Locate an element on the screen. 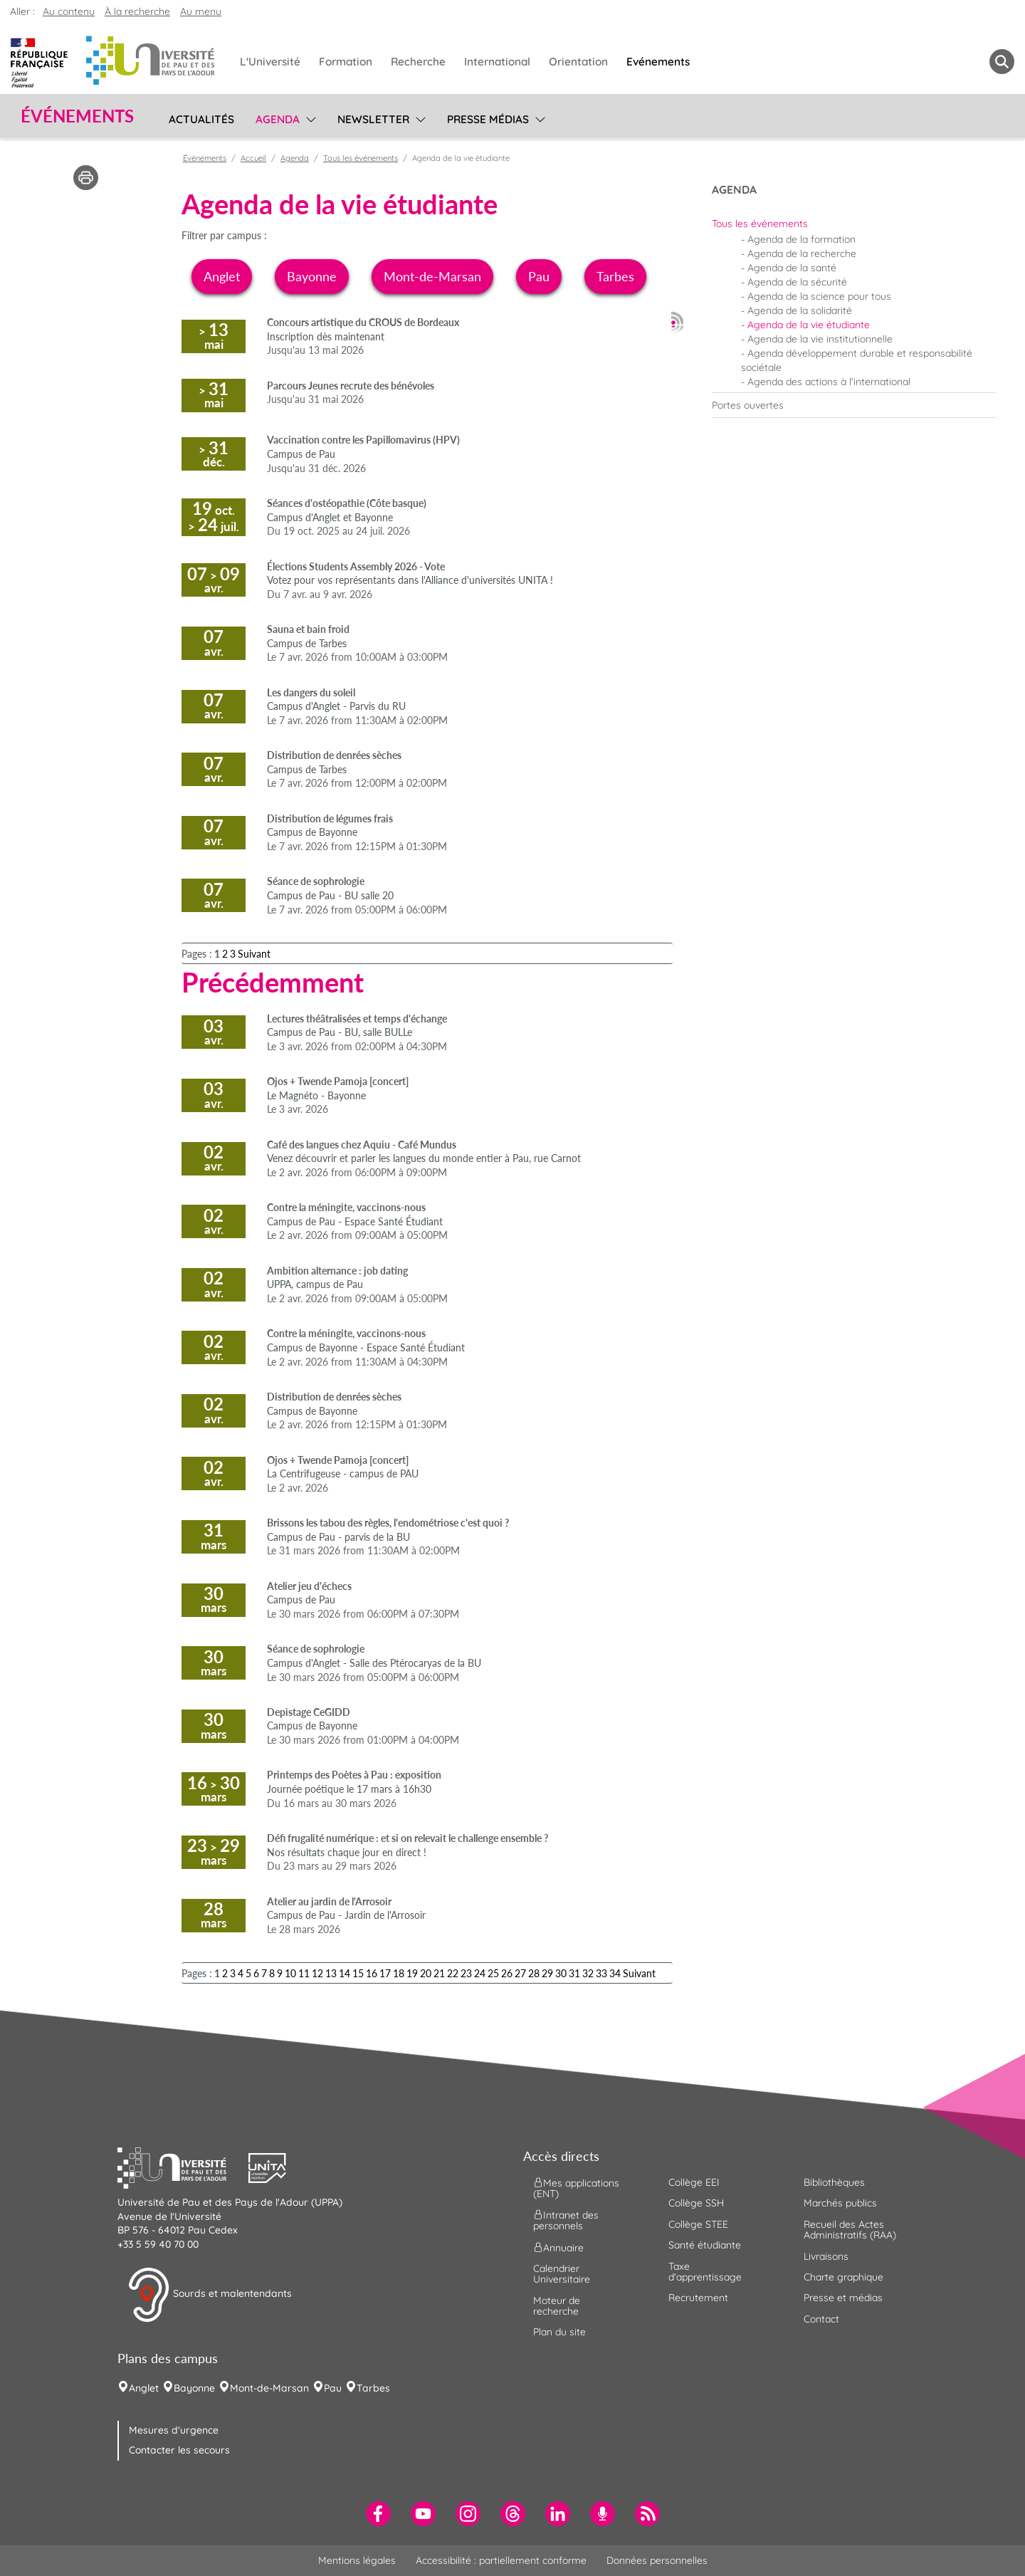 The height and width of the screenshot is (2576, 1025). À la recherche [button] is located at coordinates (137, 11).